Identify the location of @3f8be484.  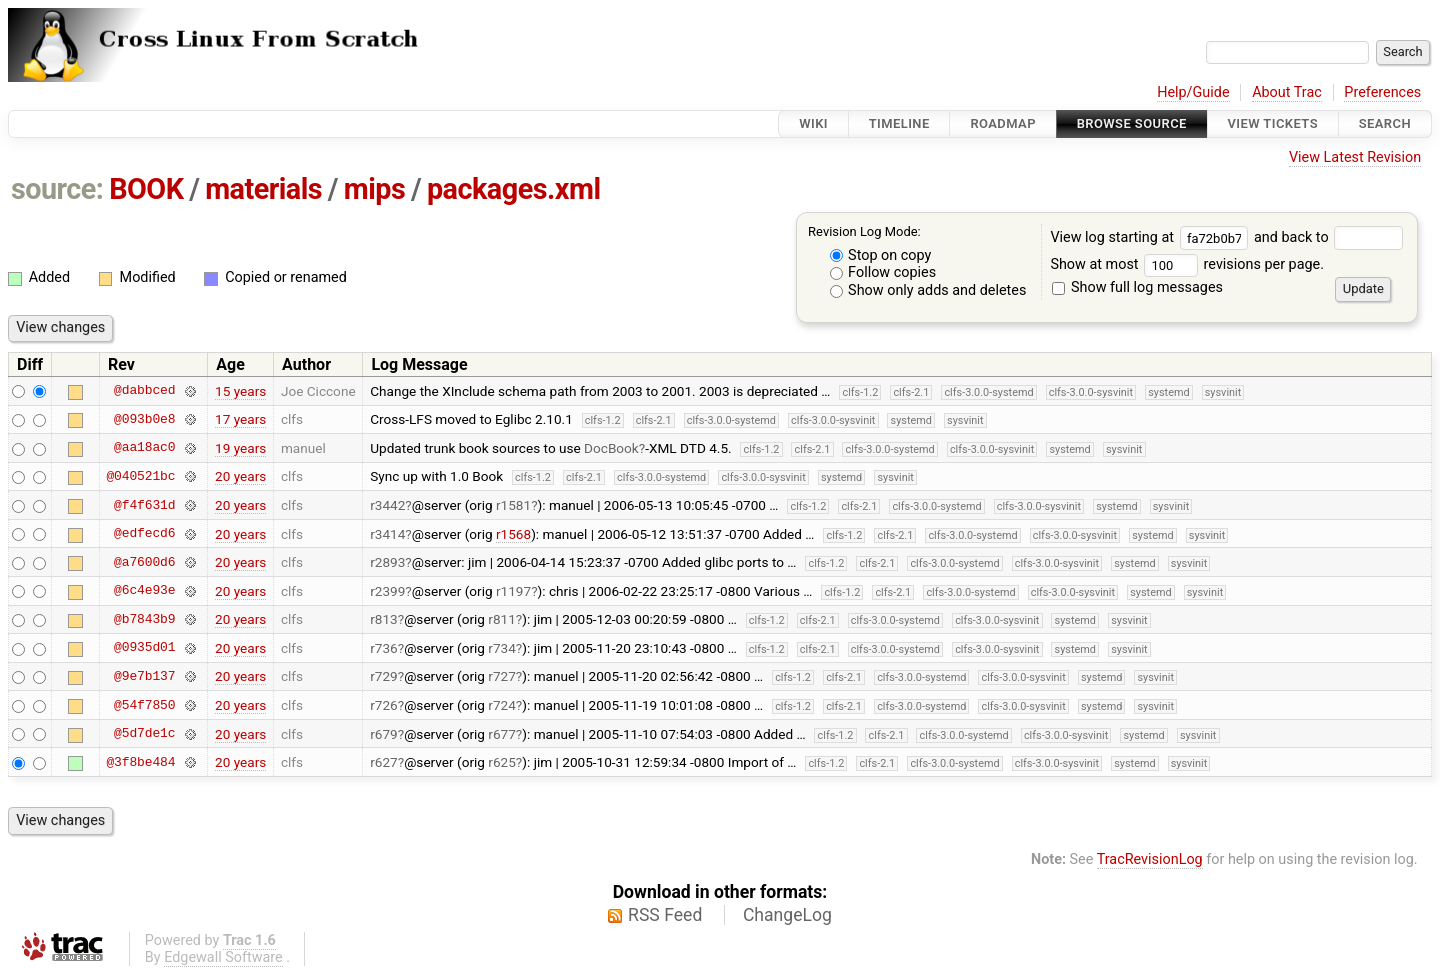
(140, 762).